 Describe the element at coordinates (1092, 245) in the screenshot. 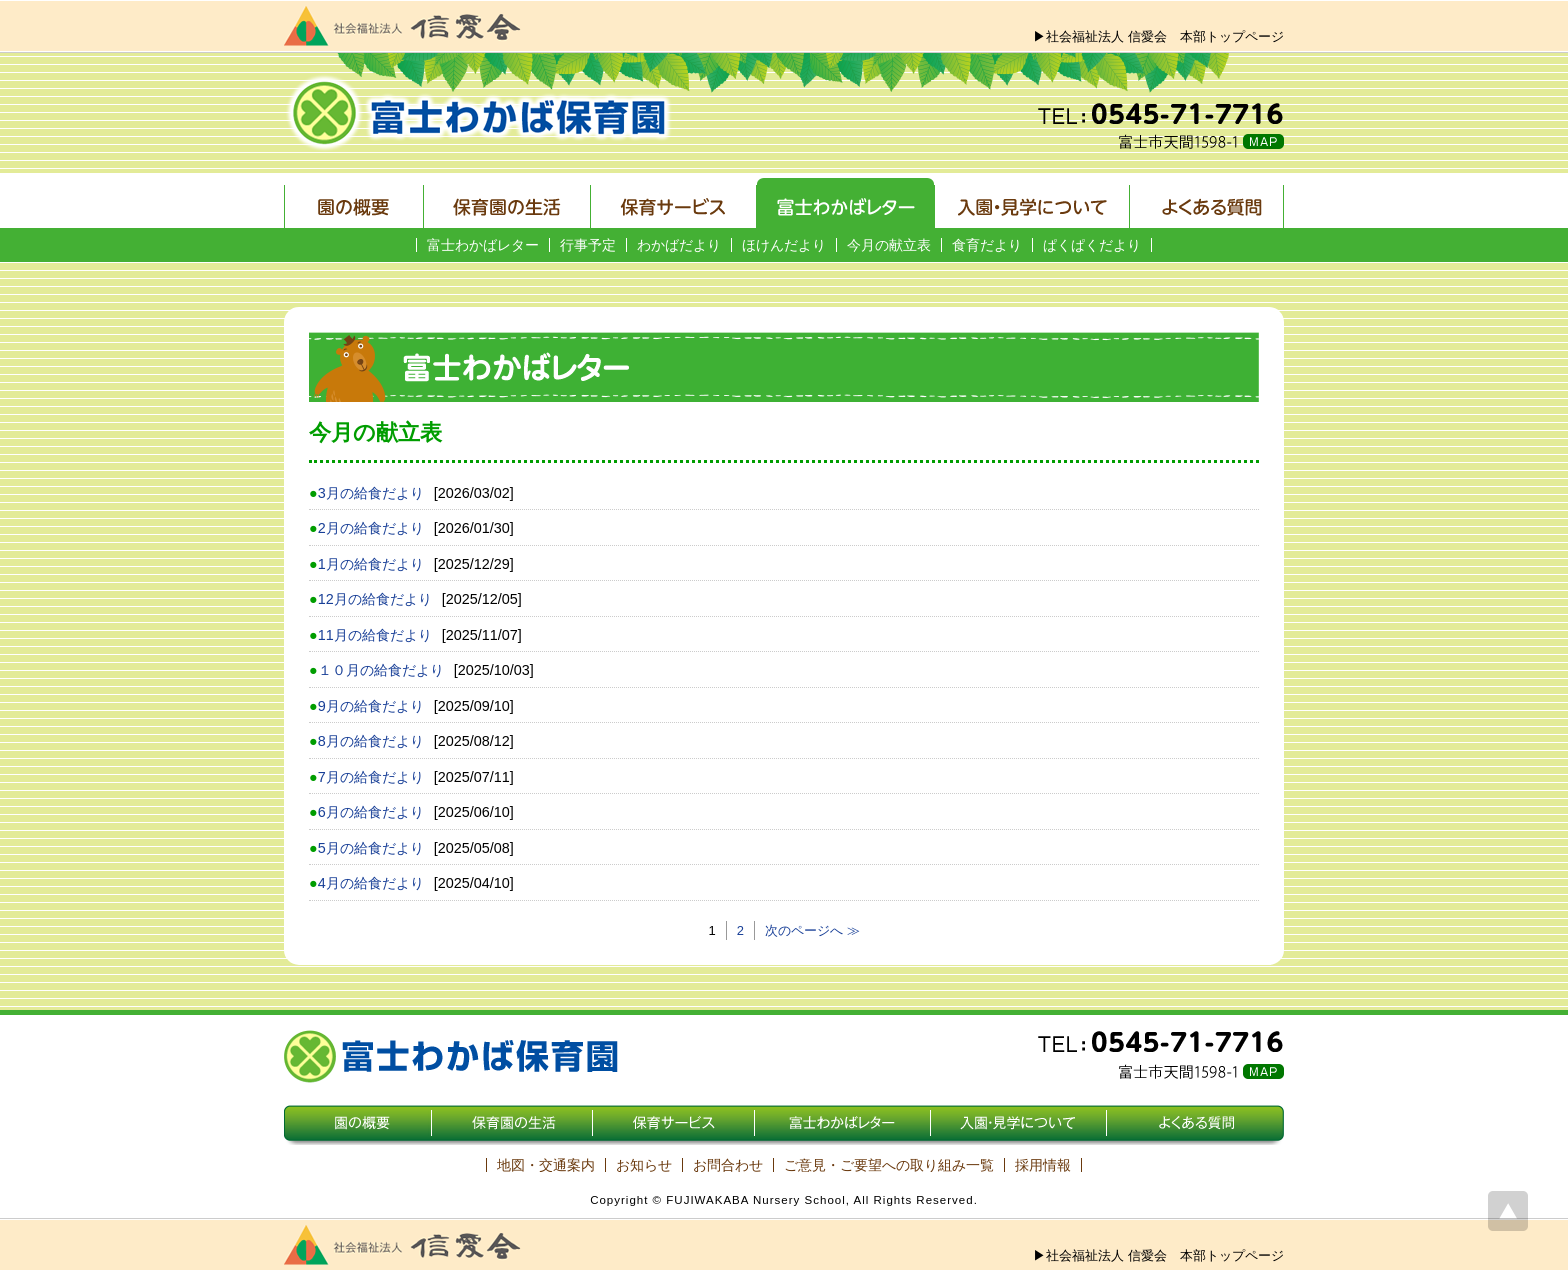

I see `ぱくぱくだより` at that location.